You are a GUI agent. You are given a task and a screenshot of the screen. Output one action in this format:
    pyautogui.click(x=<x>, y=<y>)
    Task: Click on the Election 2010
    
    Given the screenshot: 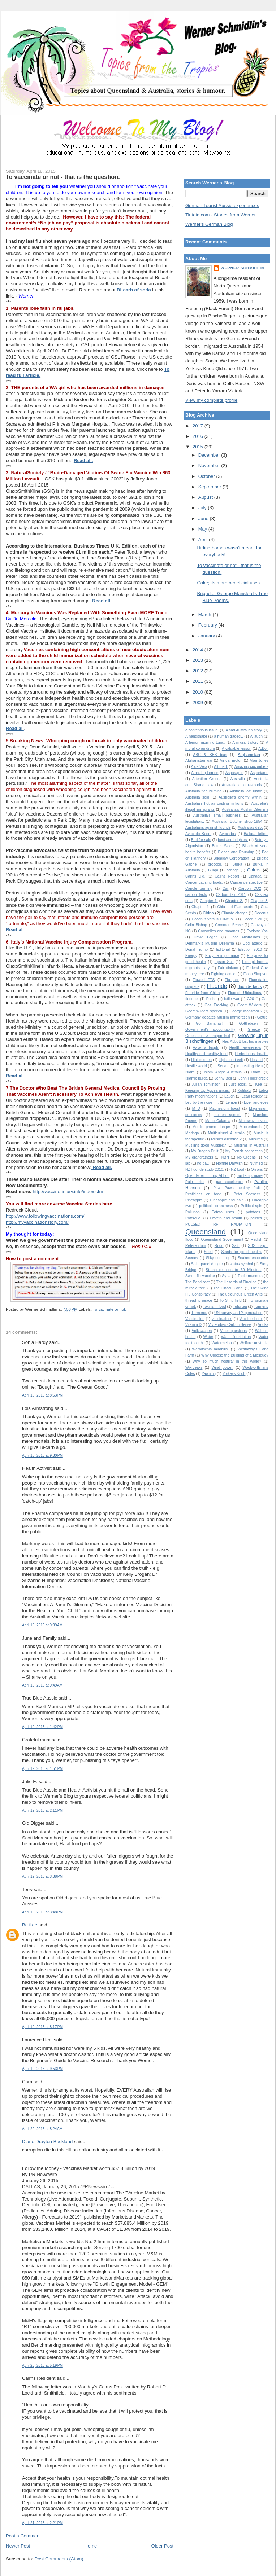 What is the action you would take?
    pyautogui.click(x=250, y=949)
    